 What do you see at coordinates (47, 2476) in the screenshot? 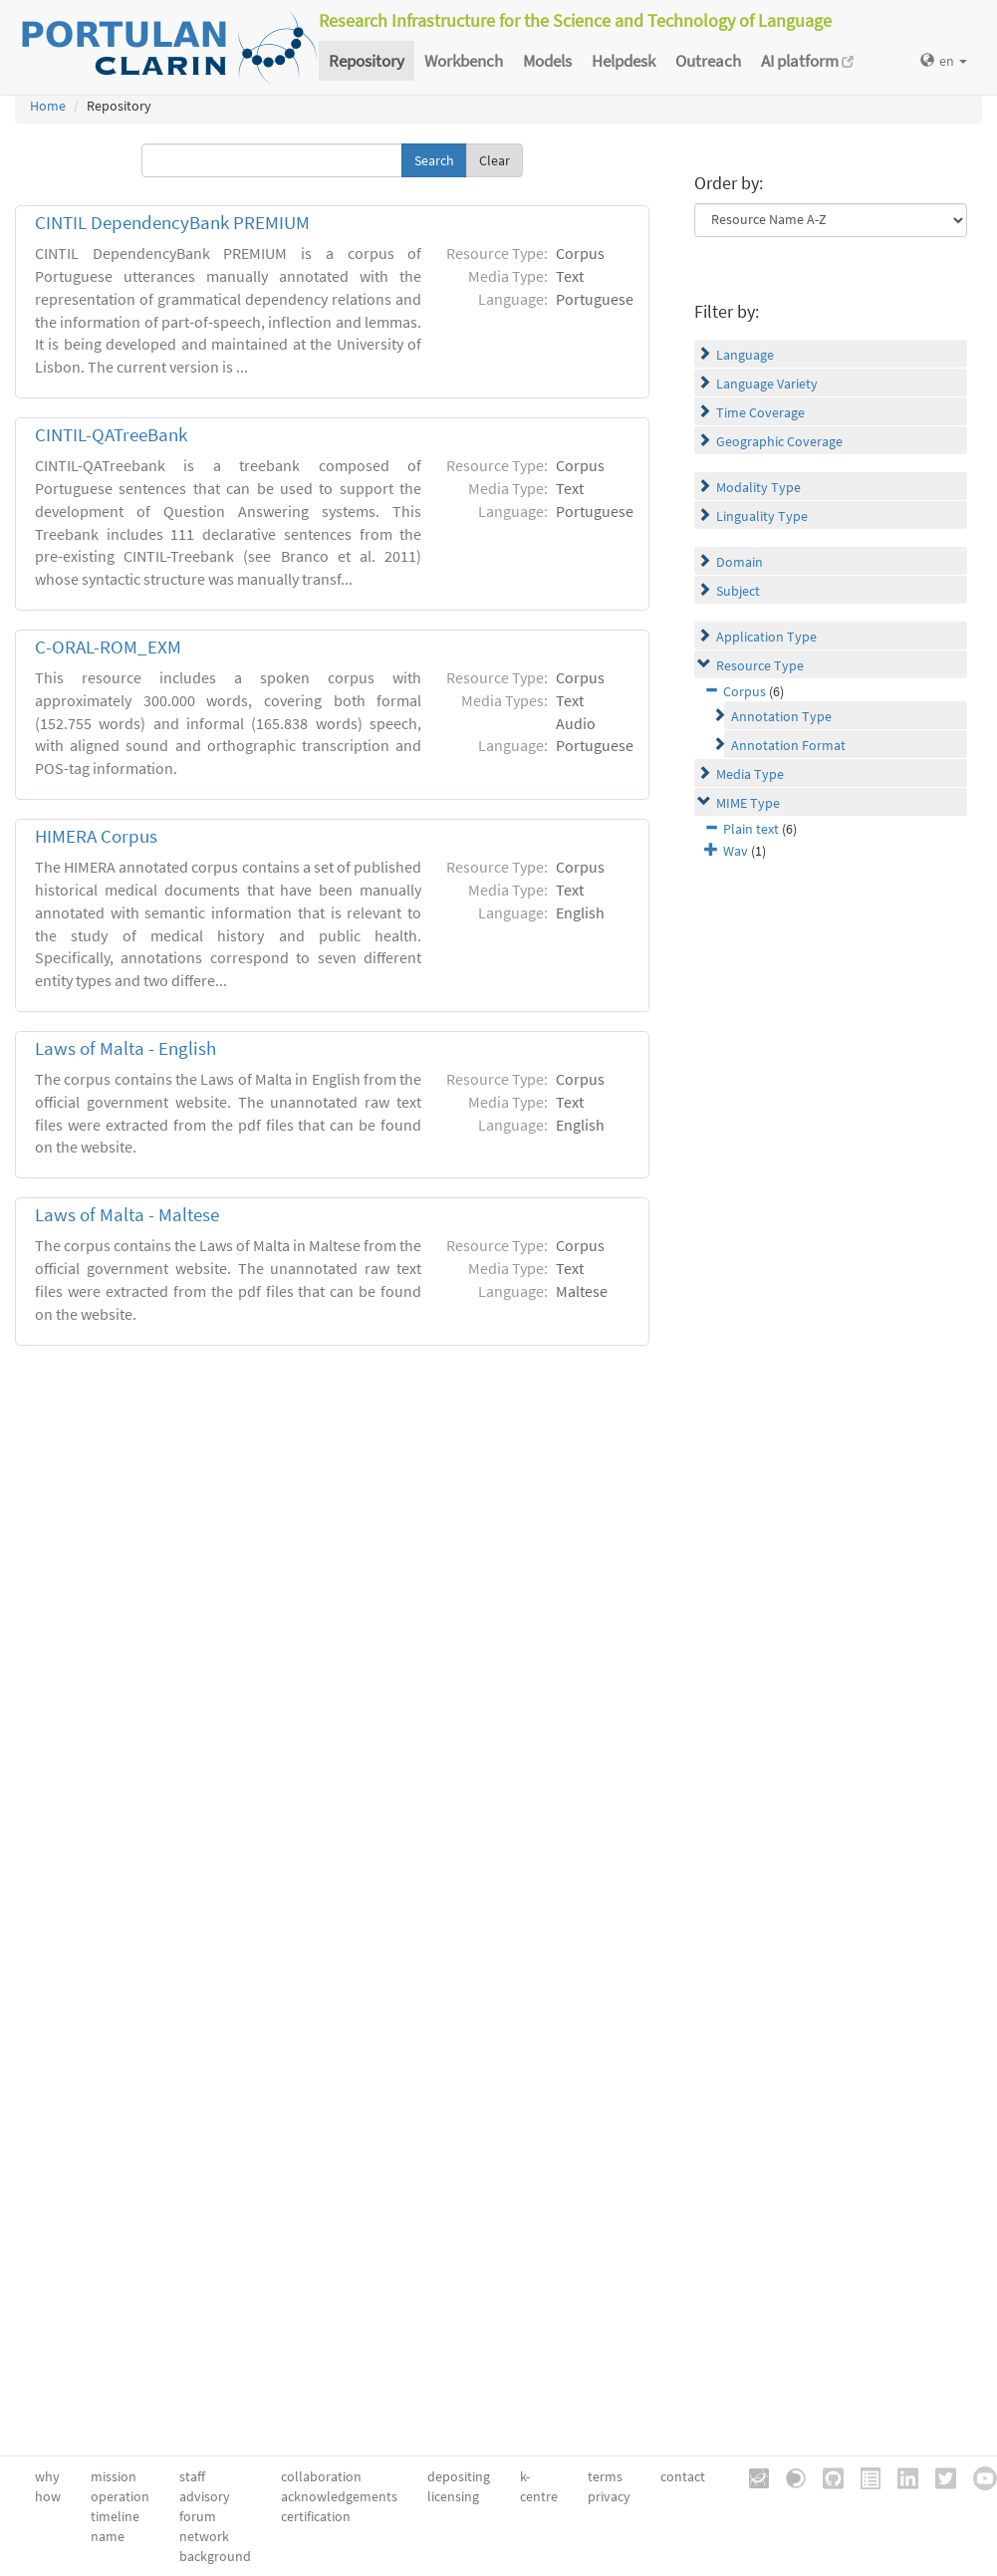
I see `why` at bounding box center [47, 2476].